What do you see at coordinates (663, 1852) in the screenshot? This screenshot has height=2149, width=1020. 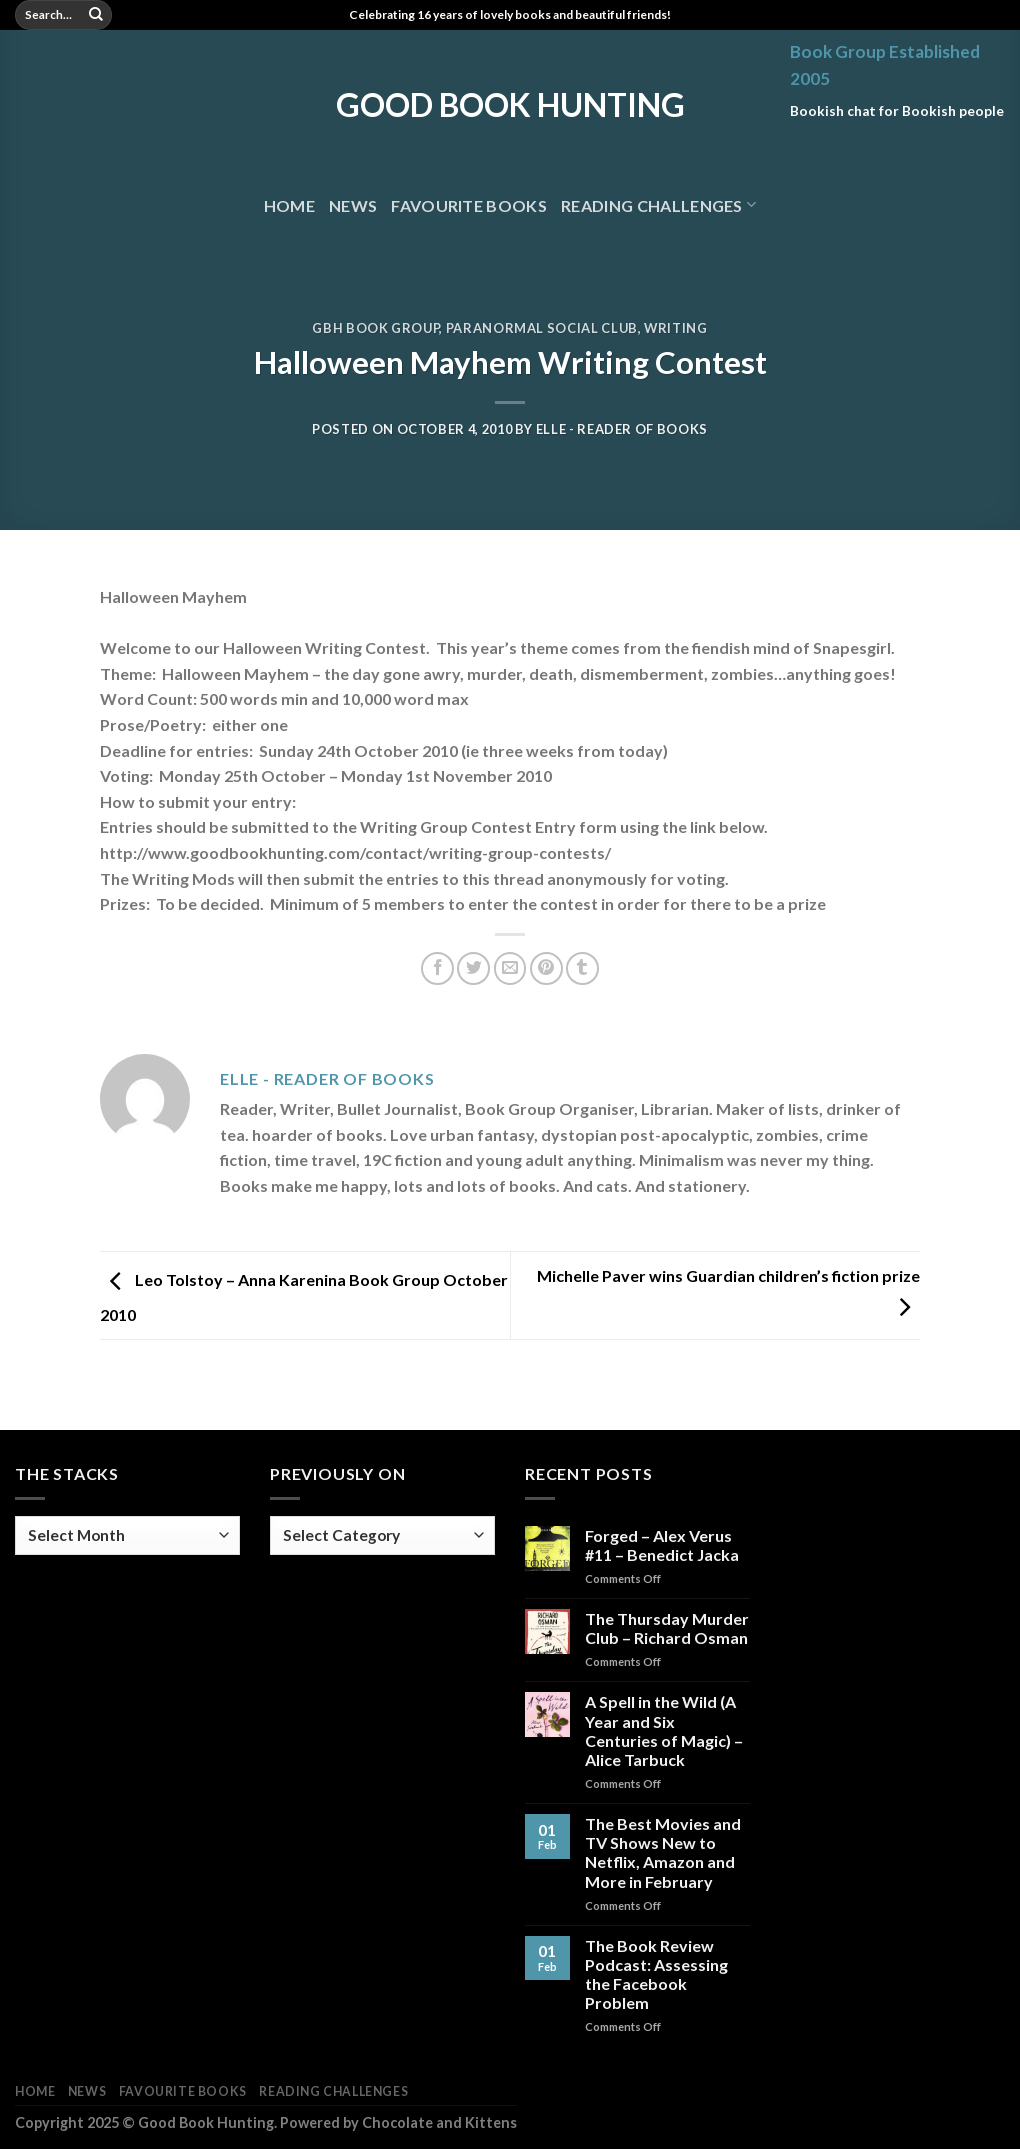 I see `The Best Movies and TV Shows New to Netflix, Amazon and More in February` at bounding box center [663, 1852].